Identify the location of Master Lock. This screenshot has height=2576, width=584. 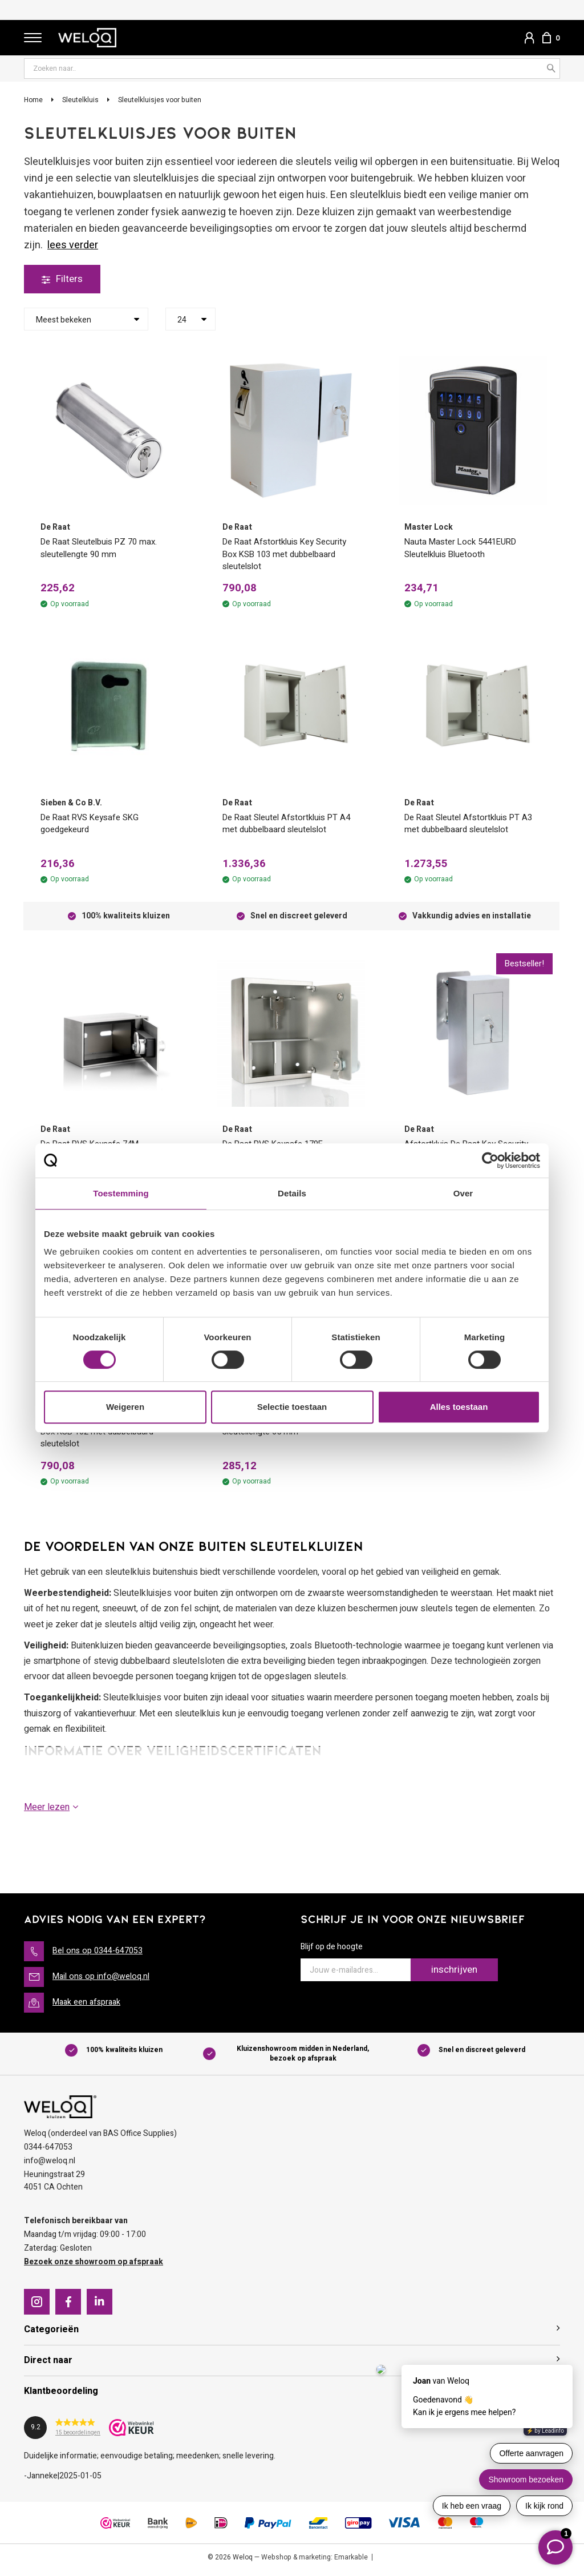
(428, 528).